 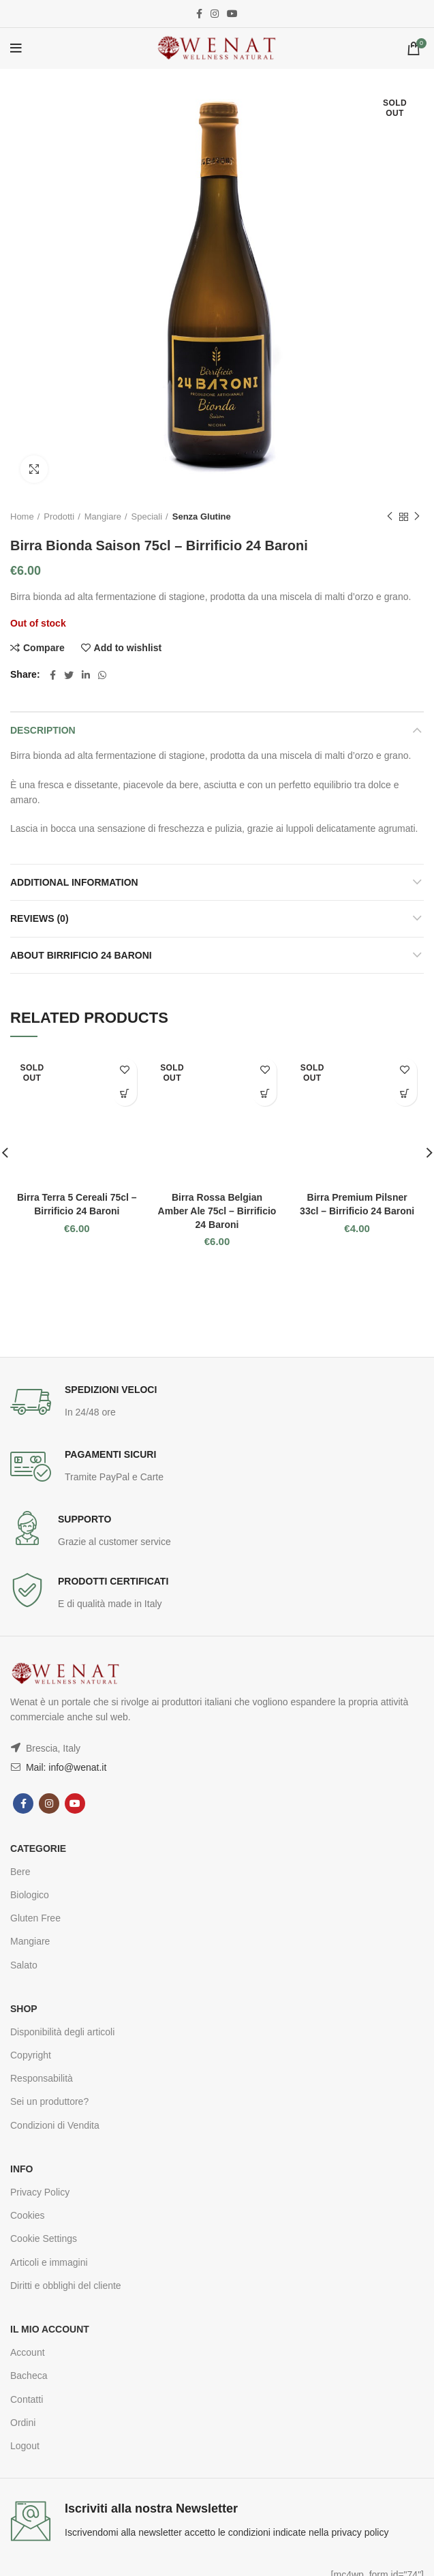 I want to click on Contatti, so click(x=26, y=2399).